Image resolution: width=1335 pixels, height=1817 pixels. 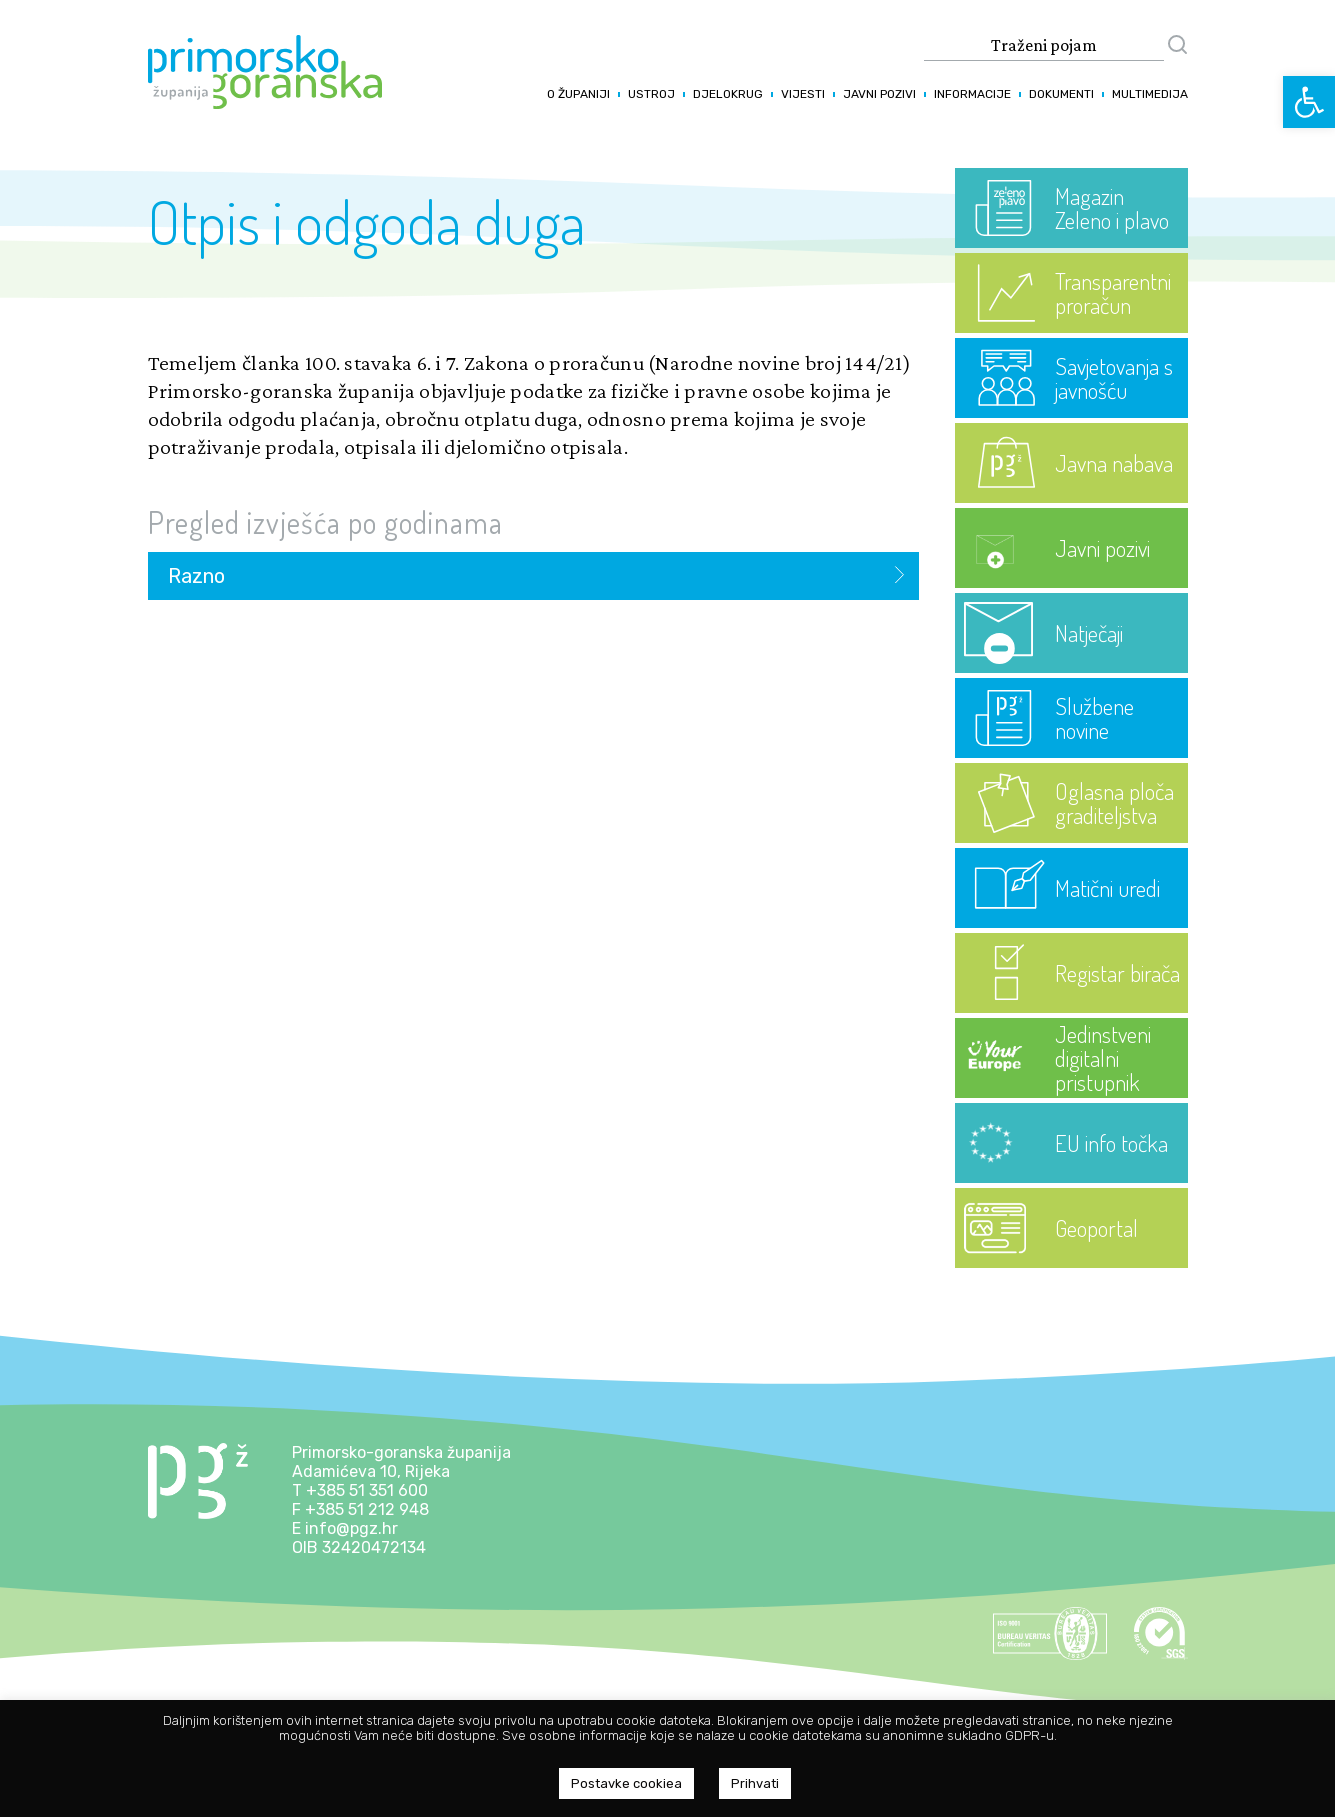 I want to click on Otpis i odgoda duga, so click(x=367, y=221).